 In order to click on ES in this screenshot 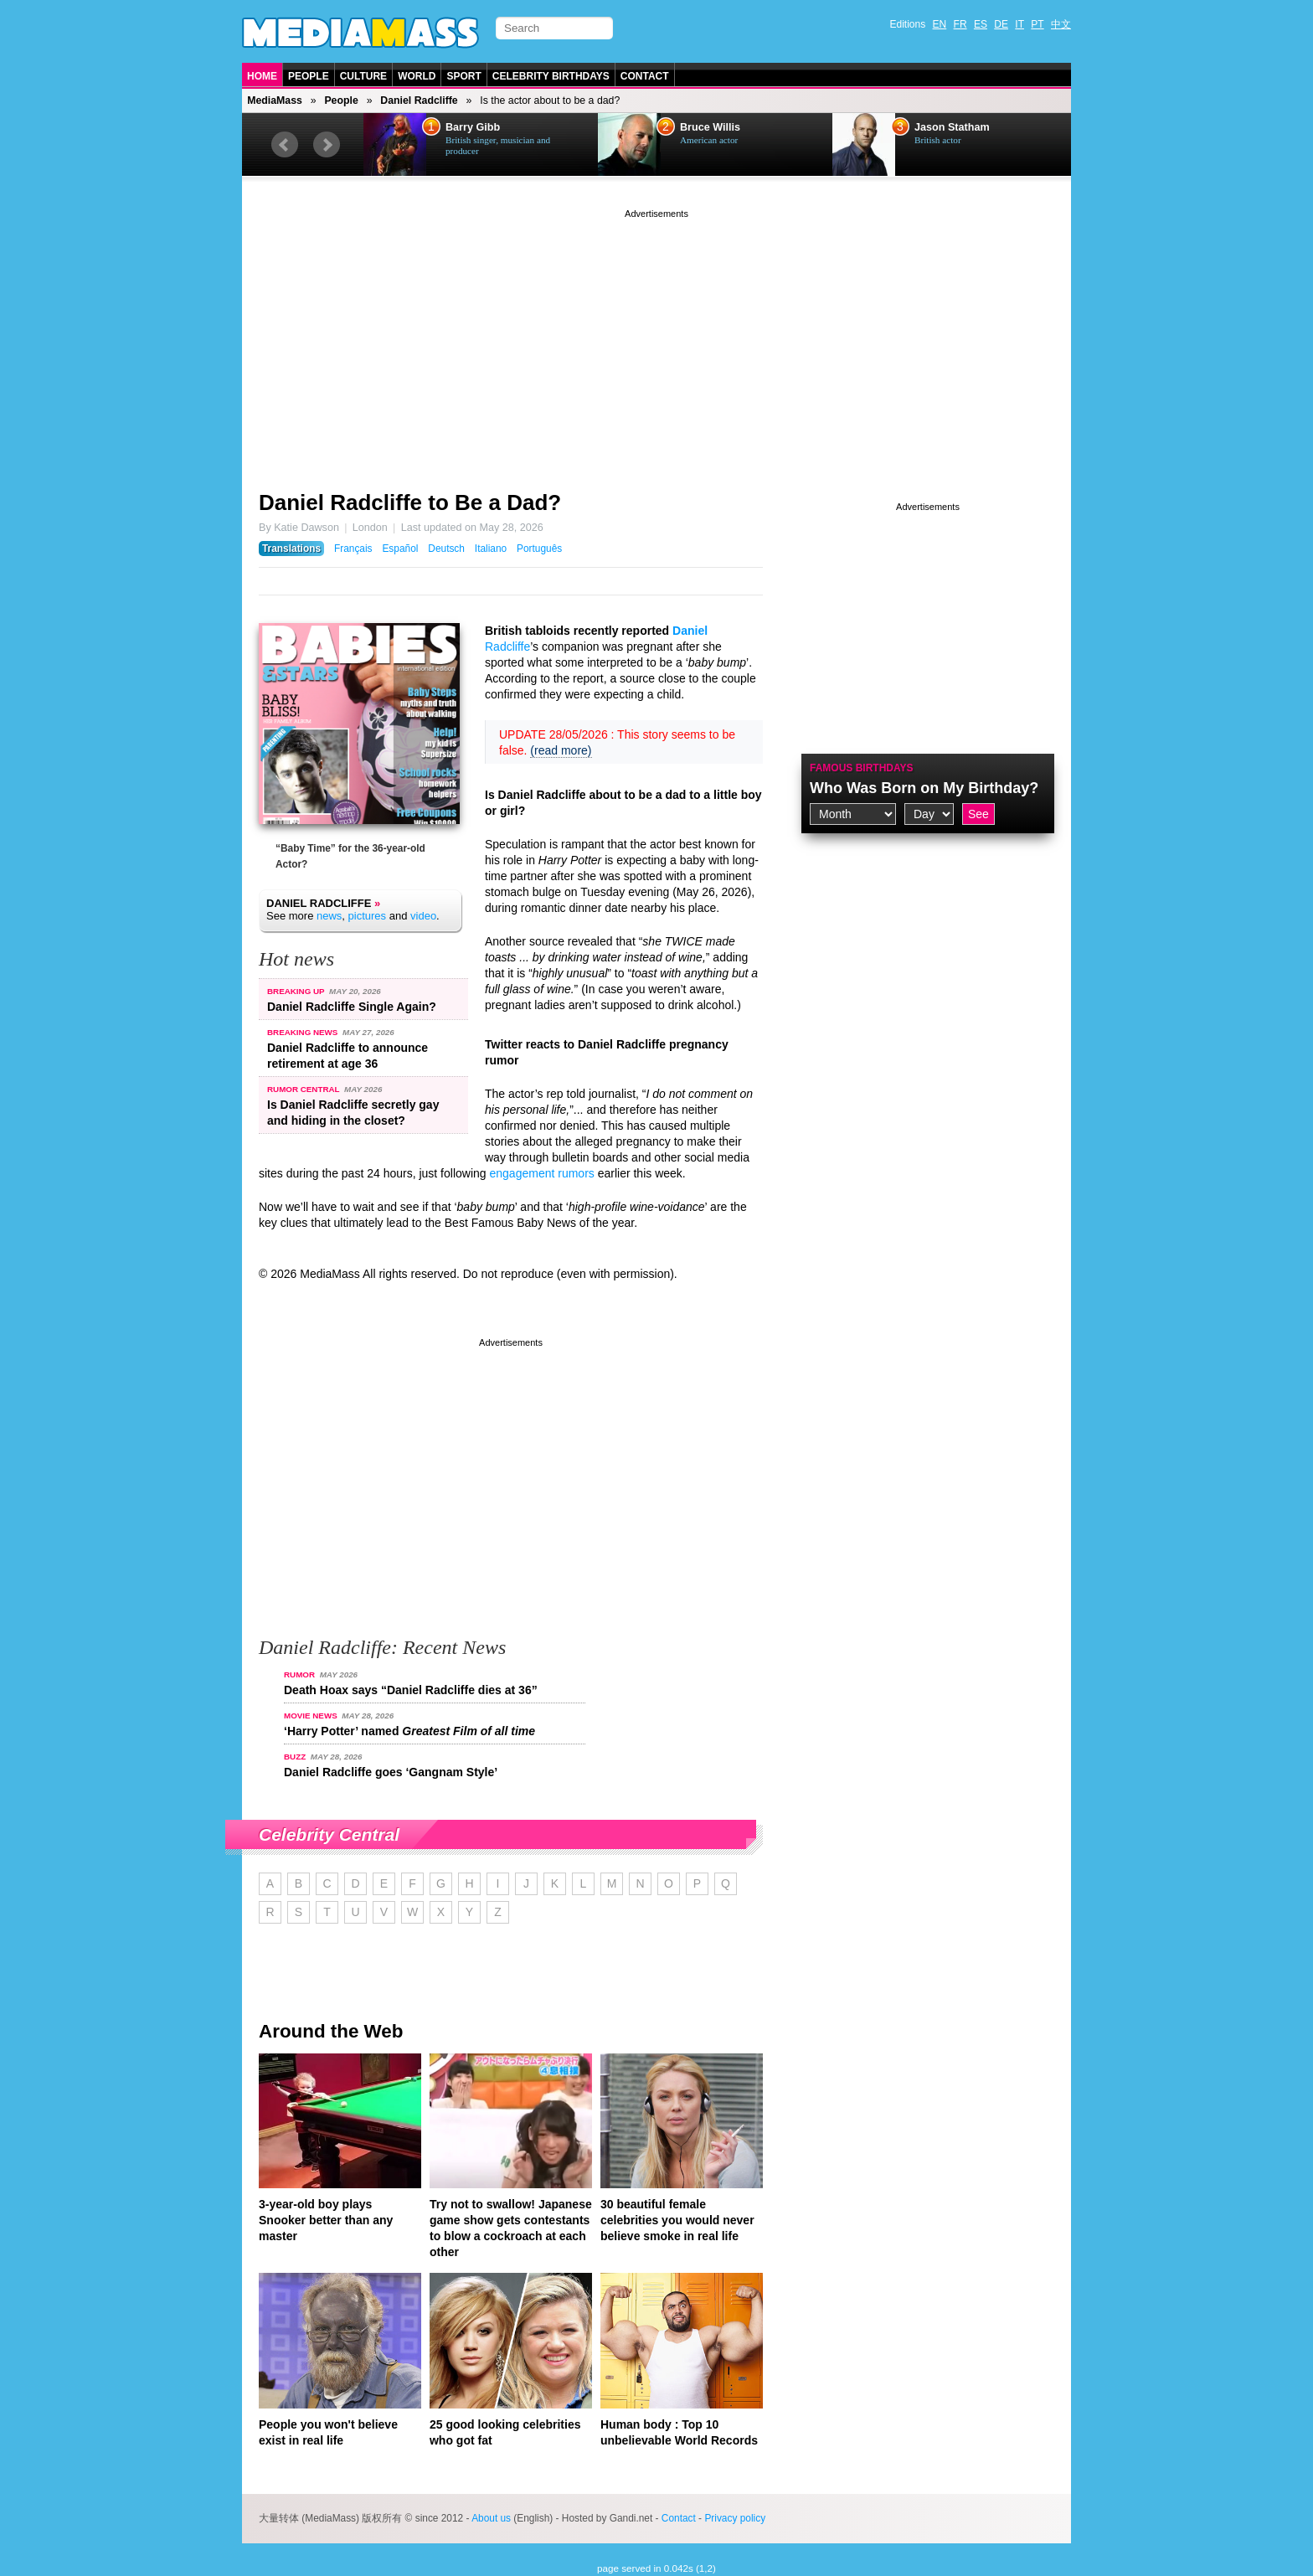, I will do `click(980, 24)`.